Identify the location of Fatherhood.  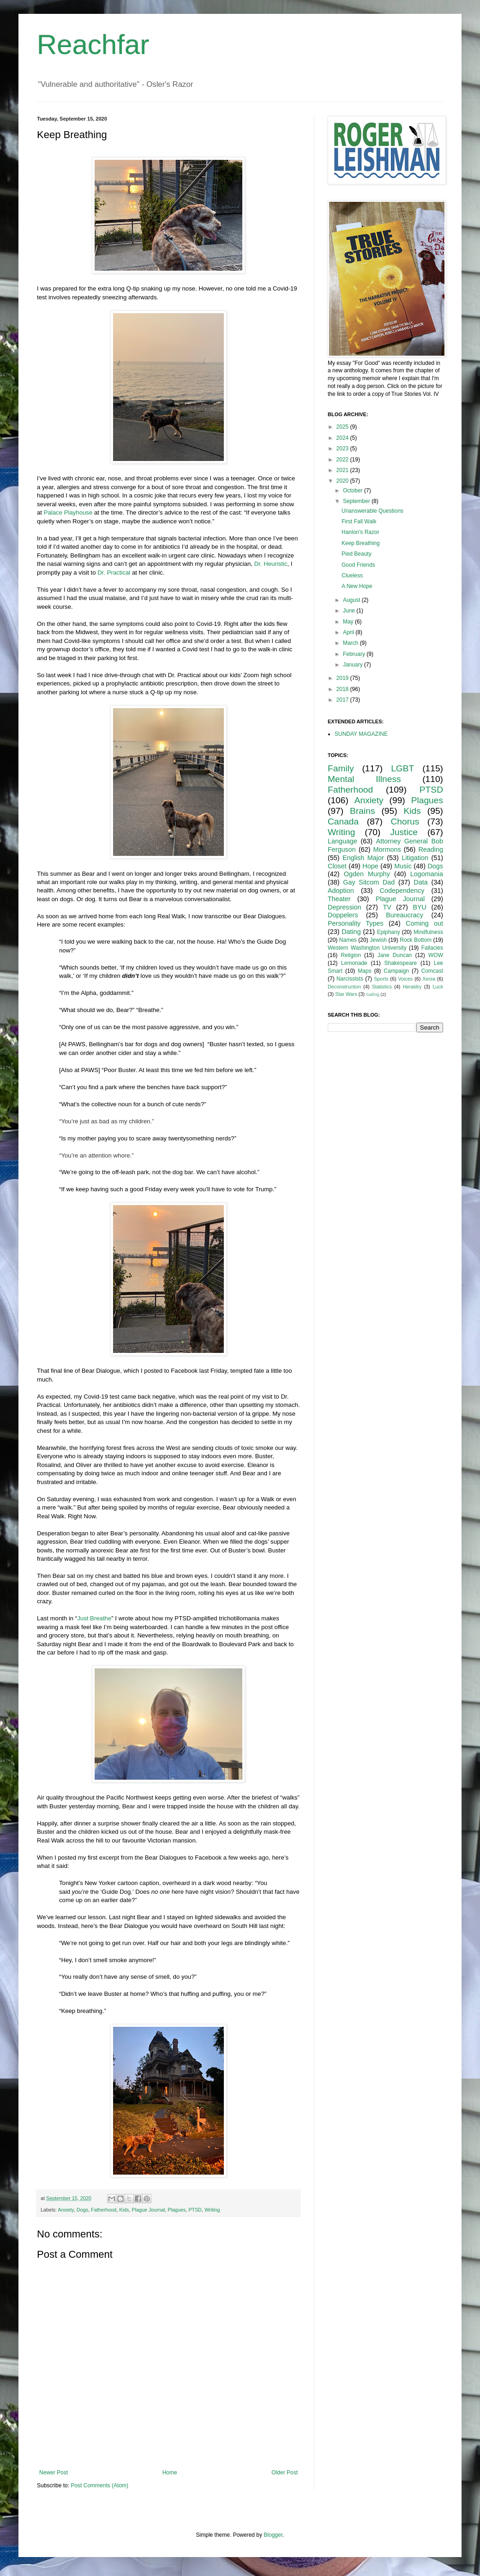
(103, 2209).